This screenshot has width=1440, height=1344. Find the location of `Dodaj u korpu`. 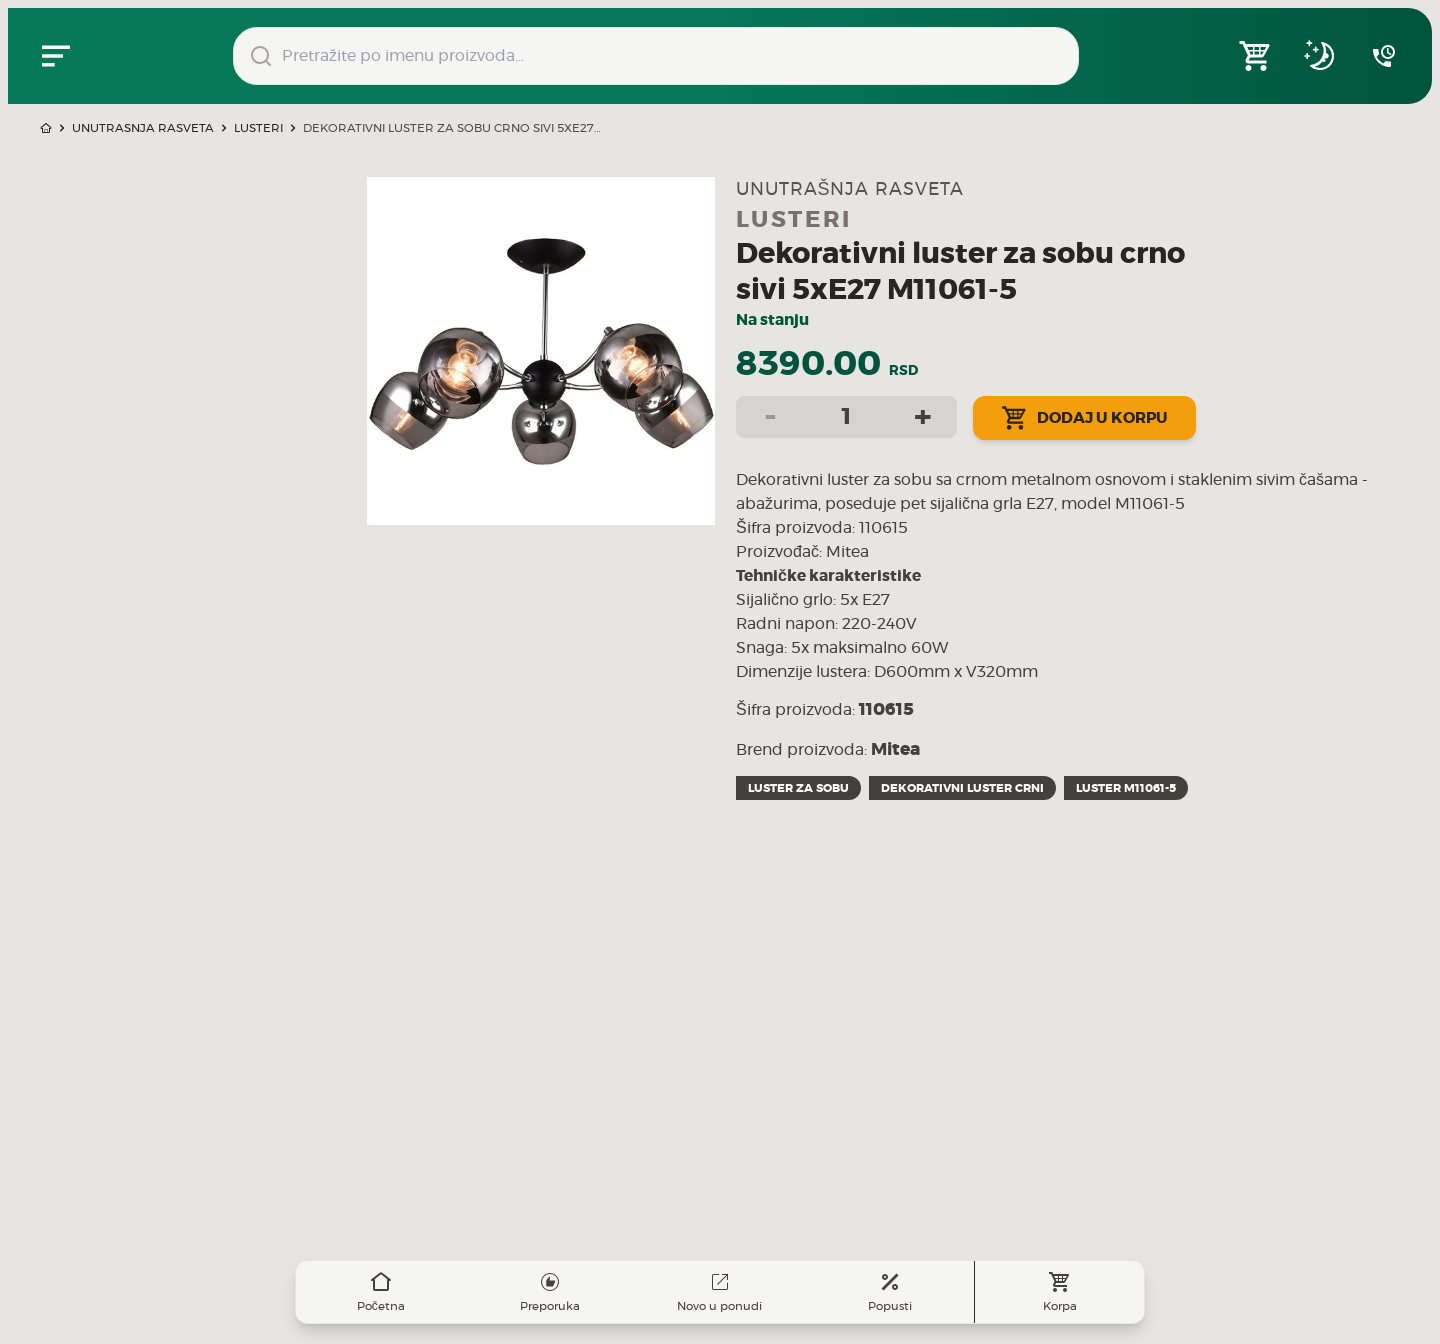

Dodaj u korpu is located at coordinates (1084, 418).